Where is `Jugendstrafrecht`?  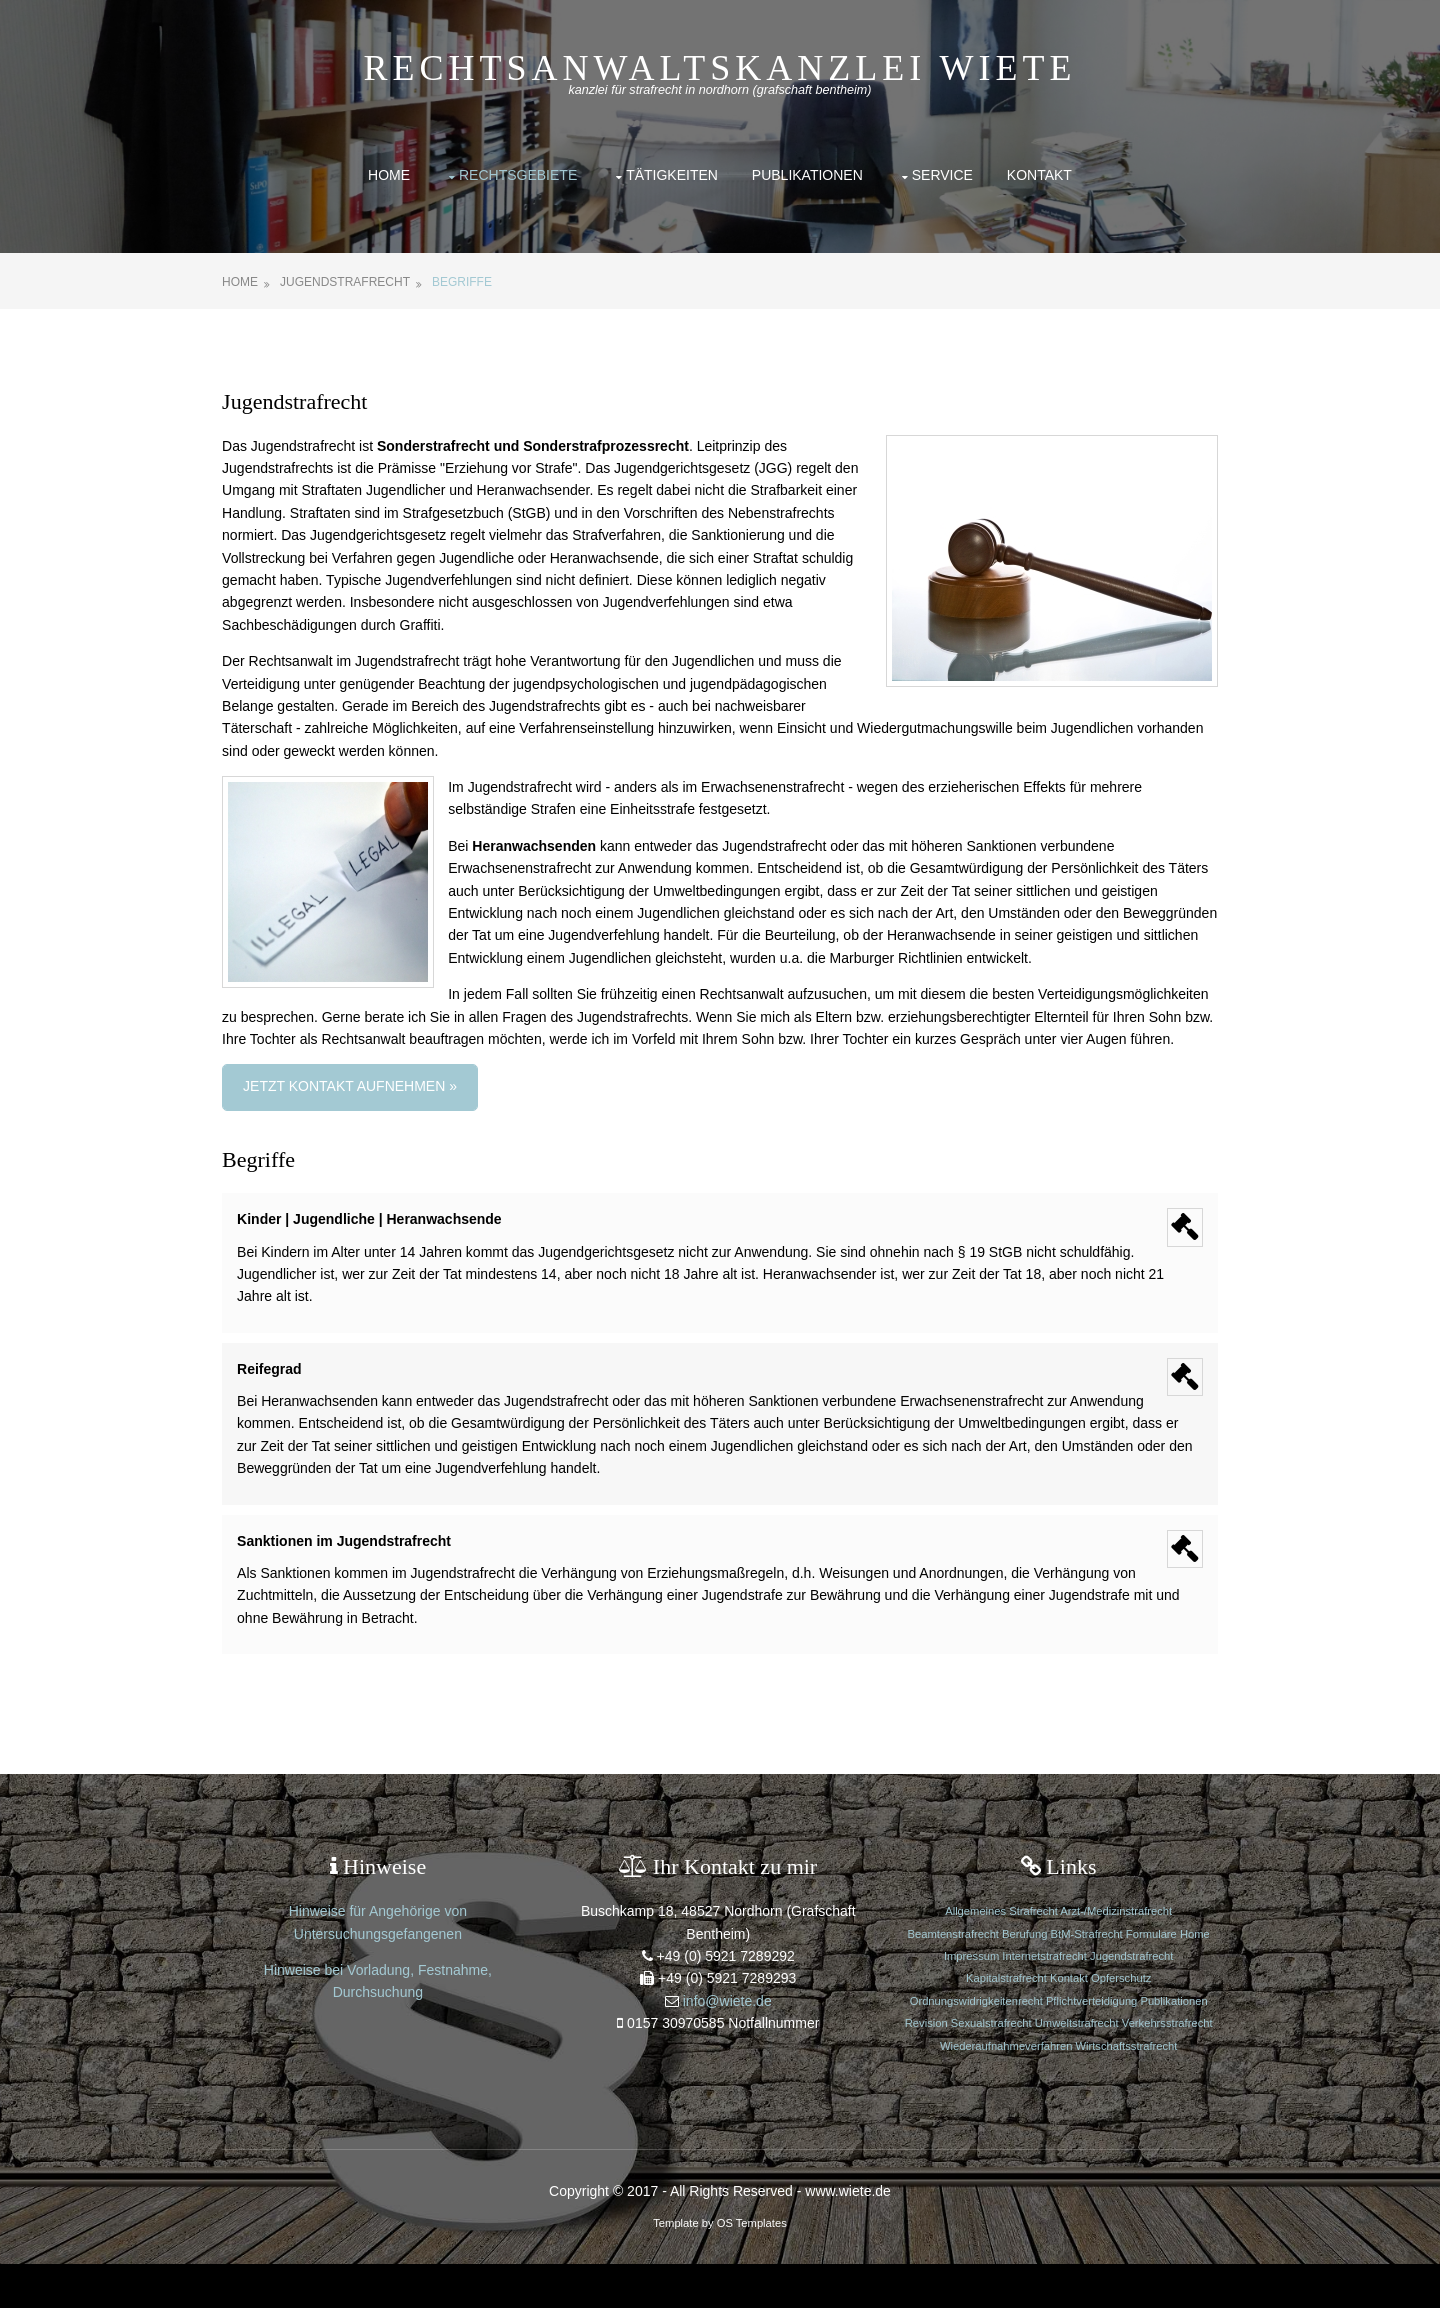
Jugendstrafrecht is located at coordinates (354, 282).